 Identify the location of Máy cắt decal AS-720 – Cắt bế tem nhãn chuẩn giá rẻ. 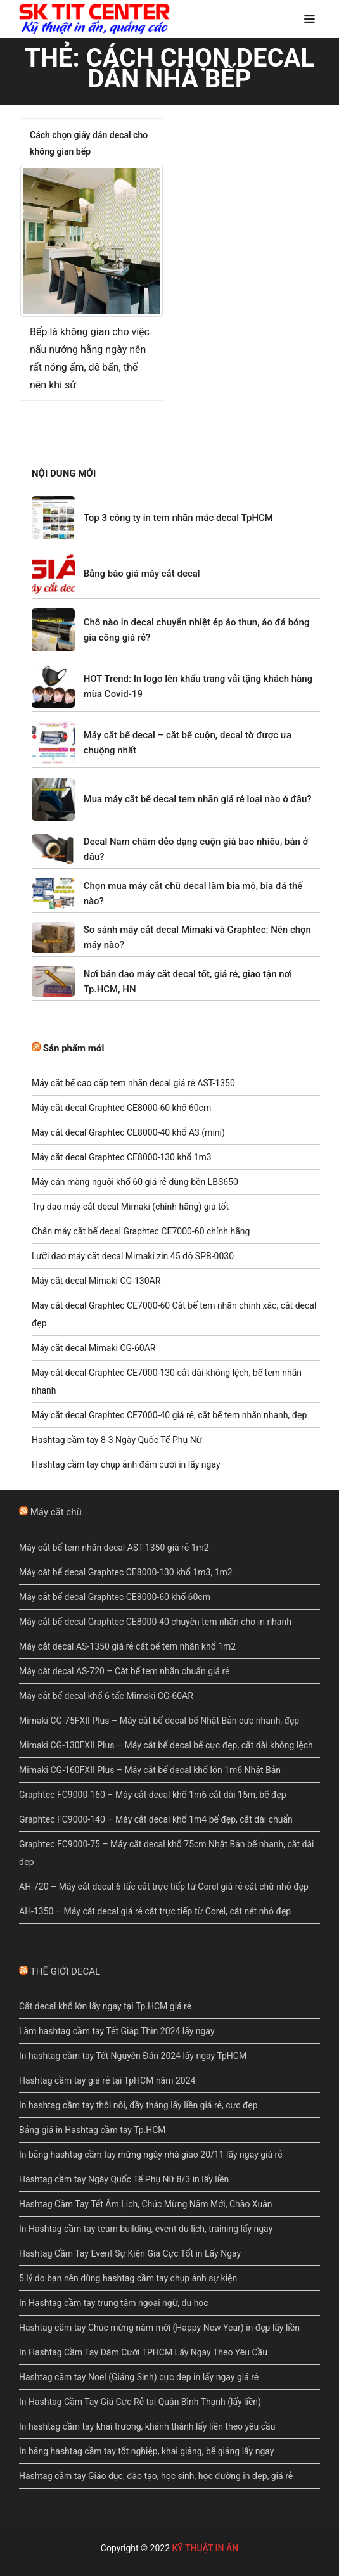
(124, 1671).